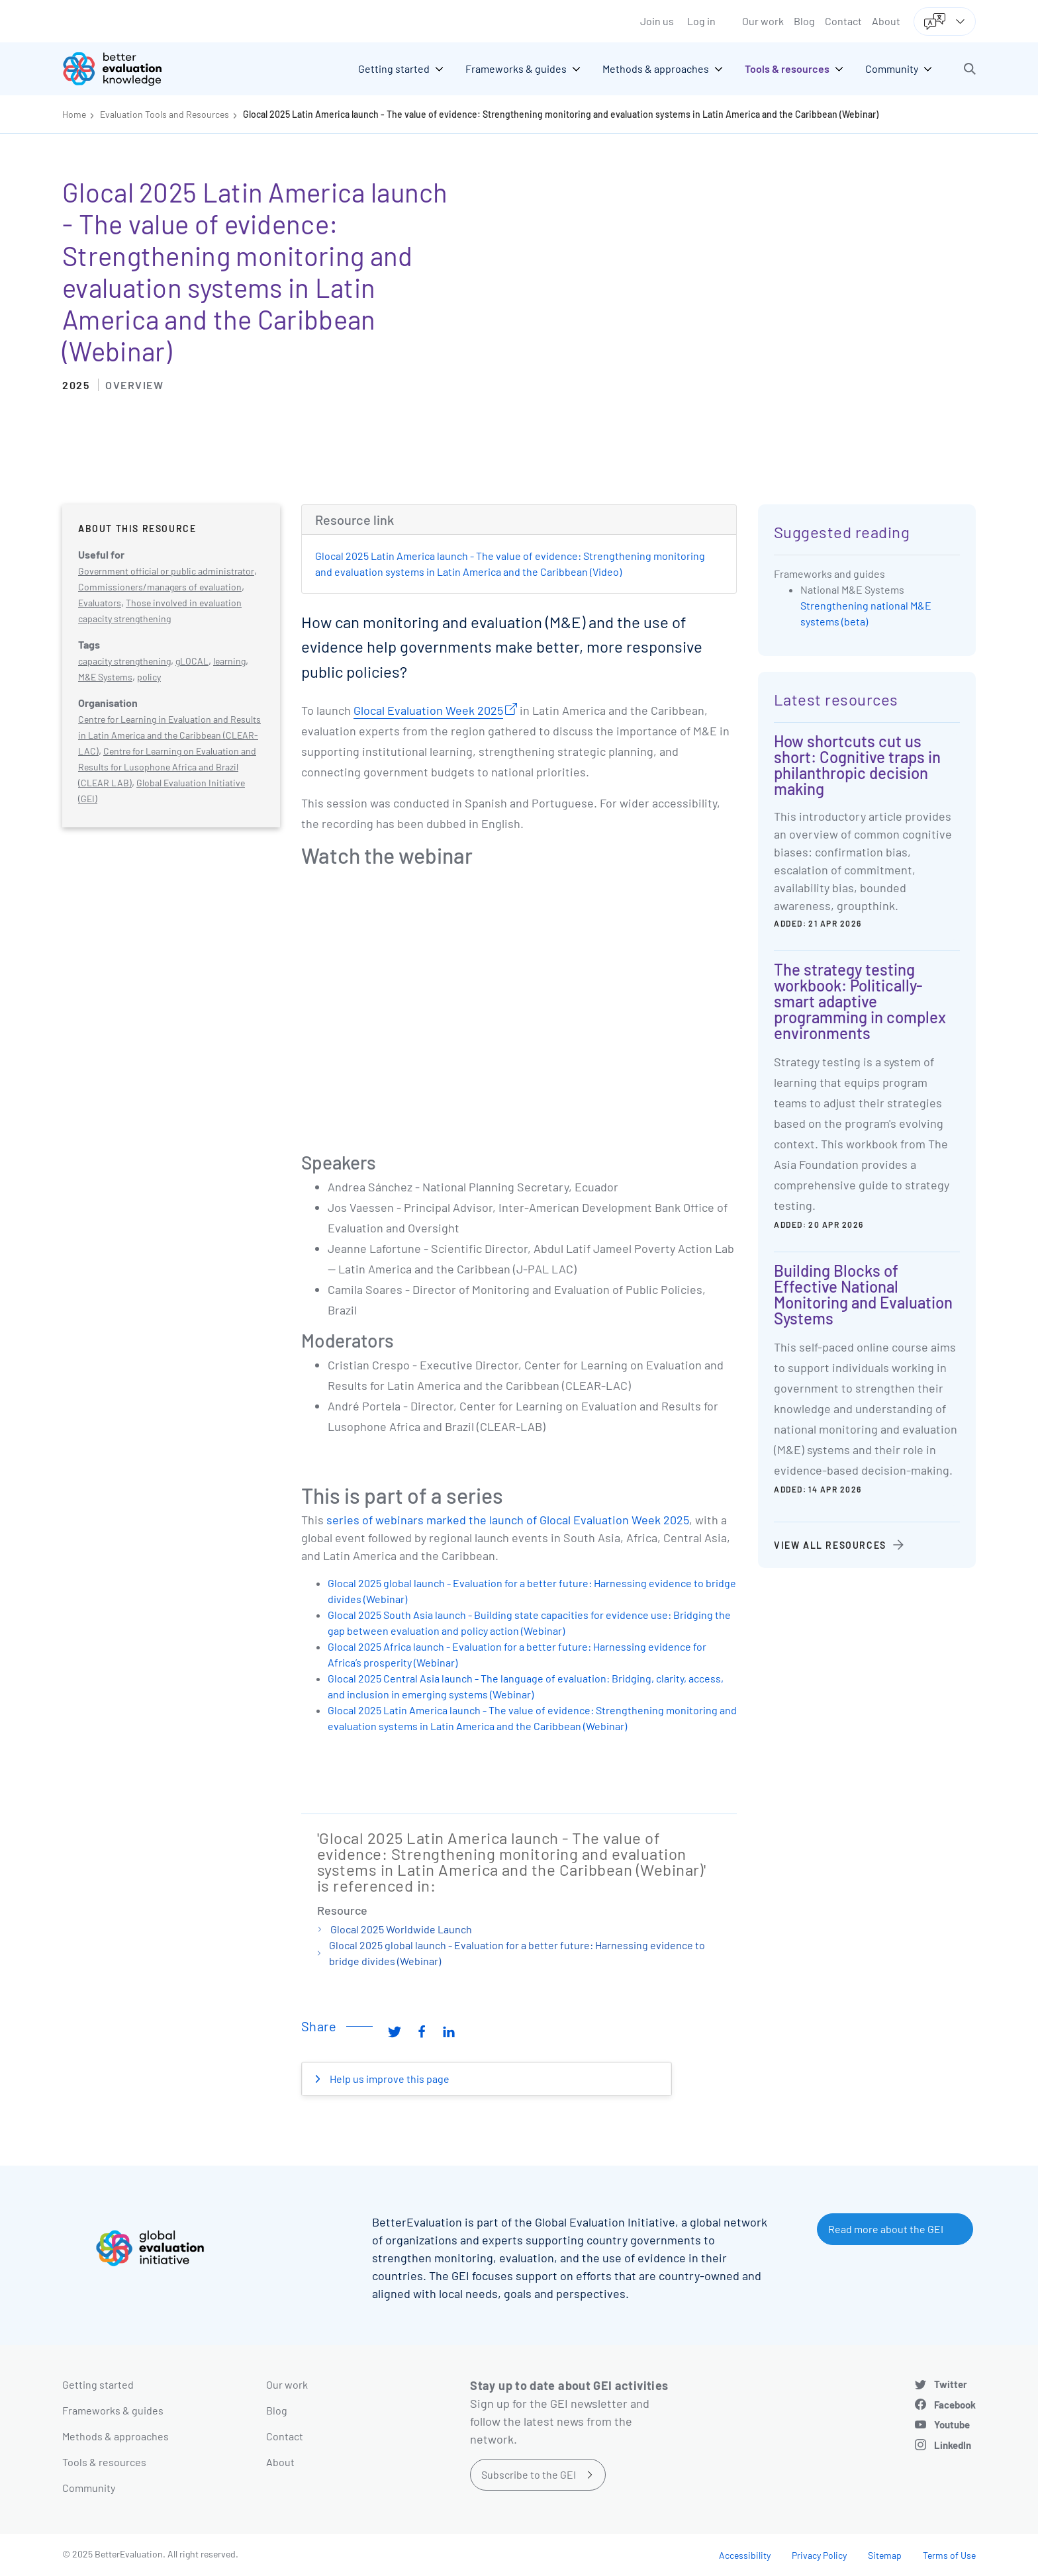  Describe the element at coordinates (952, 2424) in the screenshot. I see `Youtube` at that location.